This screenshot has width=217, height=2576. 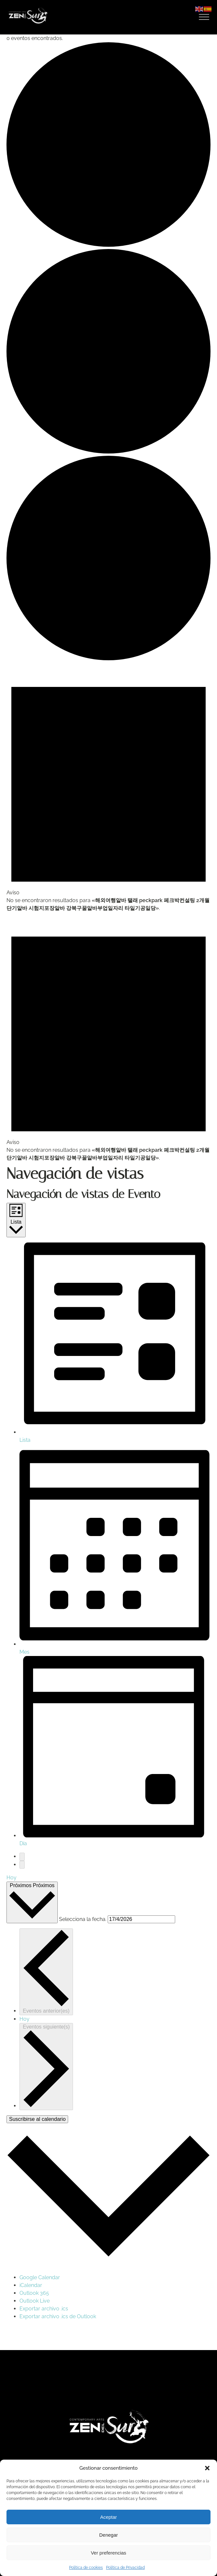 I want to click on Outlook Live, so click(x=34, y=2301).